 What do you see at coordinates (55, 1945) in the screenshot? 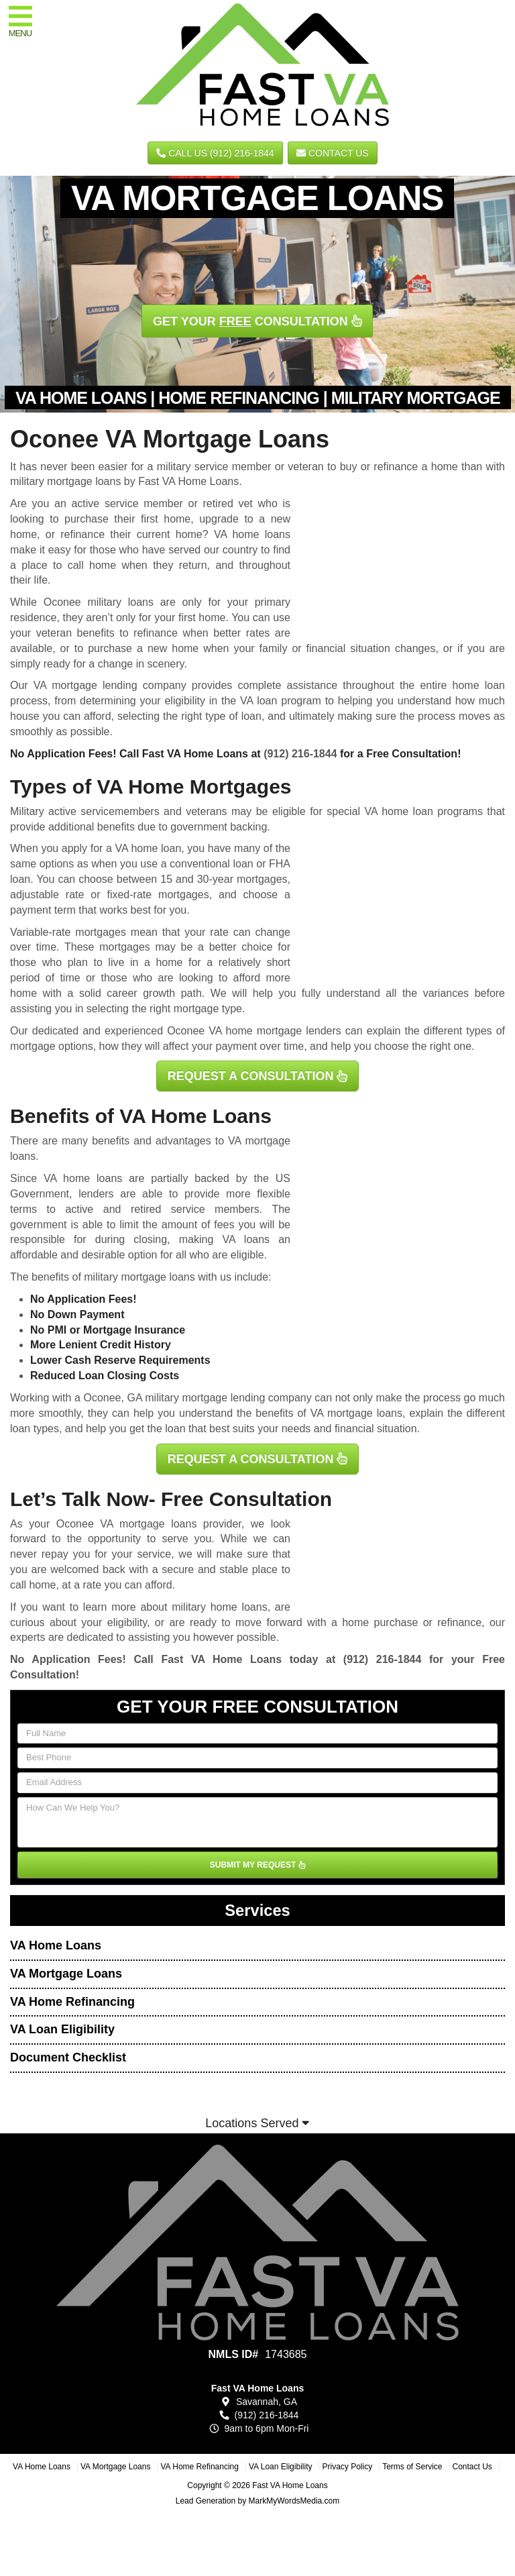
I see `VA Home Loans` at bounding box center [55, 1945].